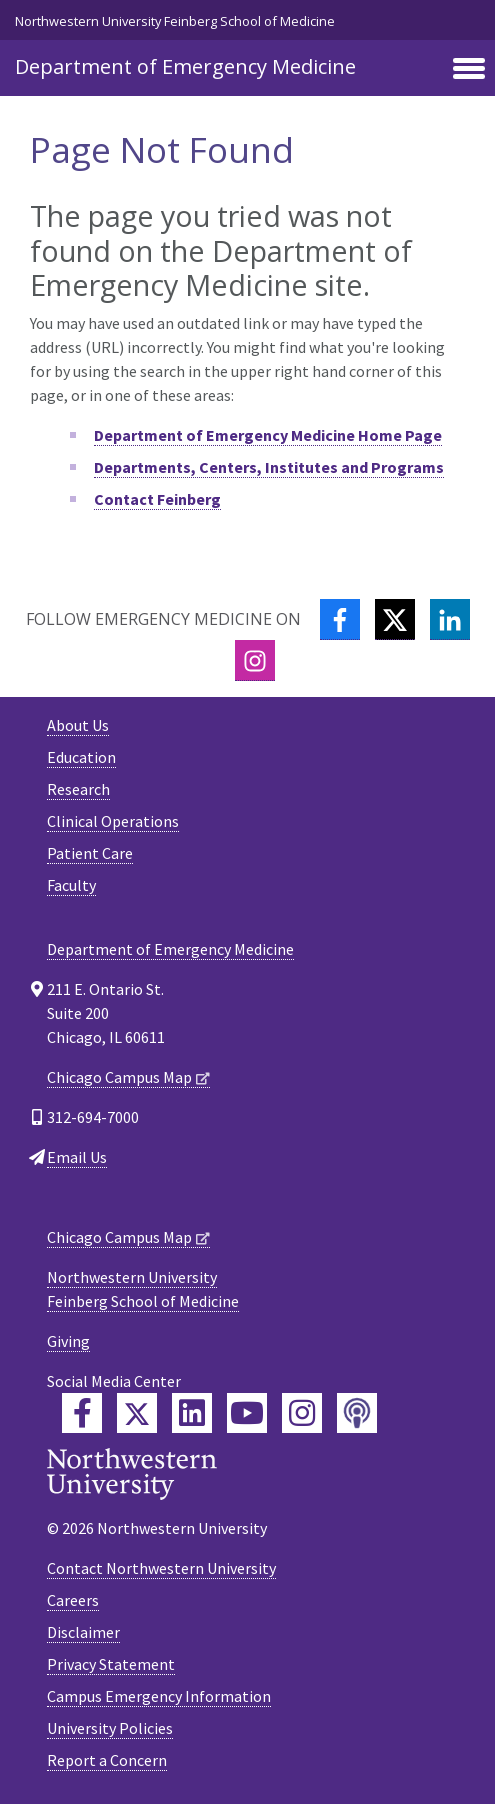 Image resolution: width=495 pixels, height=1804 pixels. I want to click on Email Us, so click(77, 1157).